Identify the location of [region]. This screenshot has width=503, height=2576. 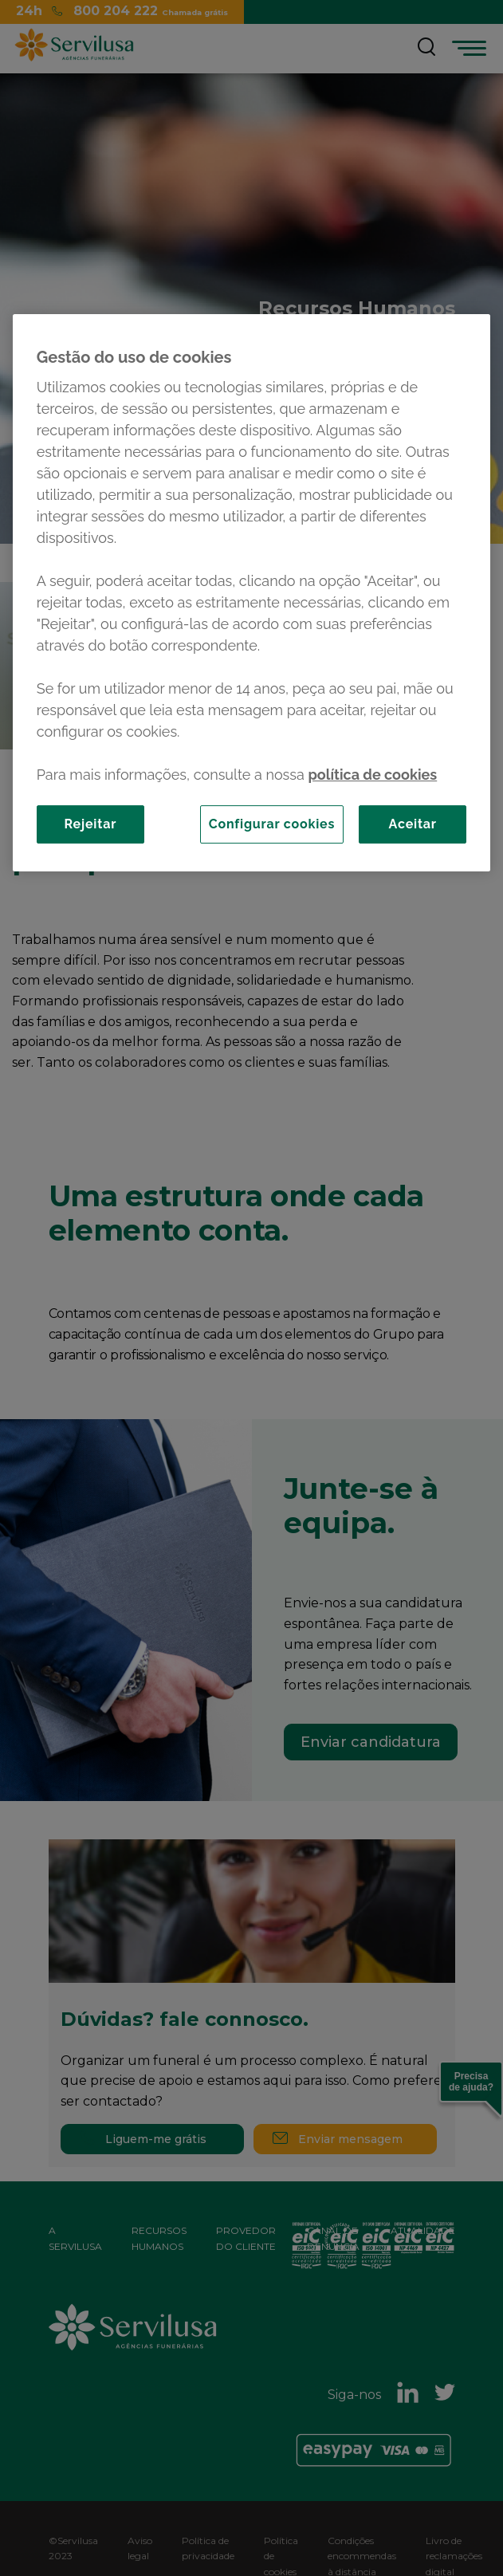
(251, 592).